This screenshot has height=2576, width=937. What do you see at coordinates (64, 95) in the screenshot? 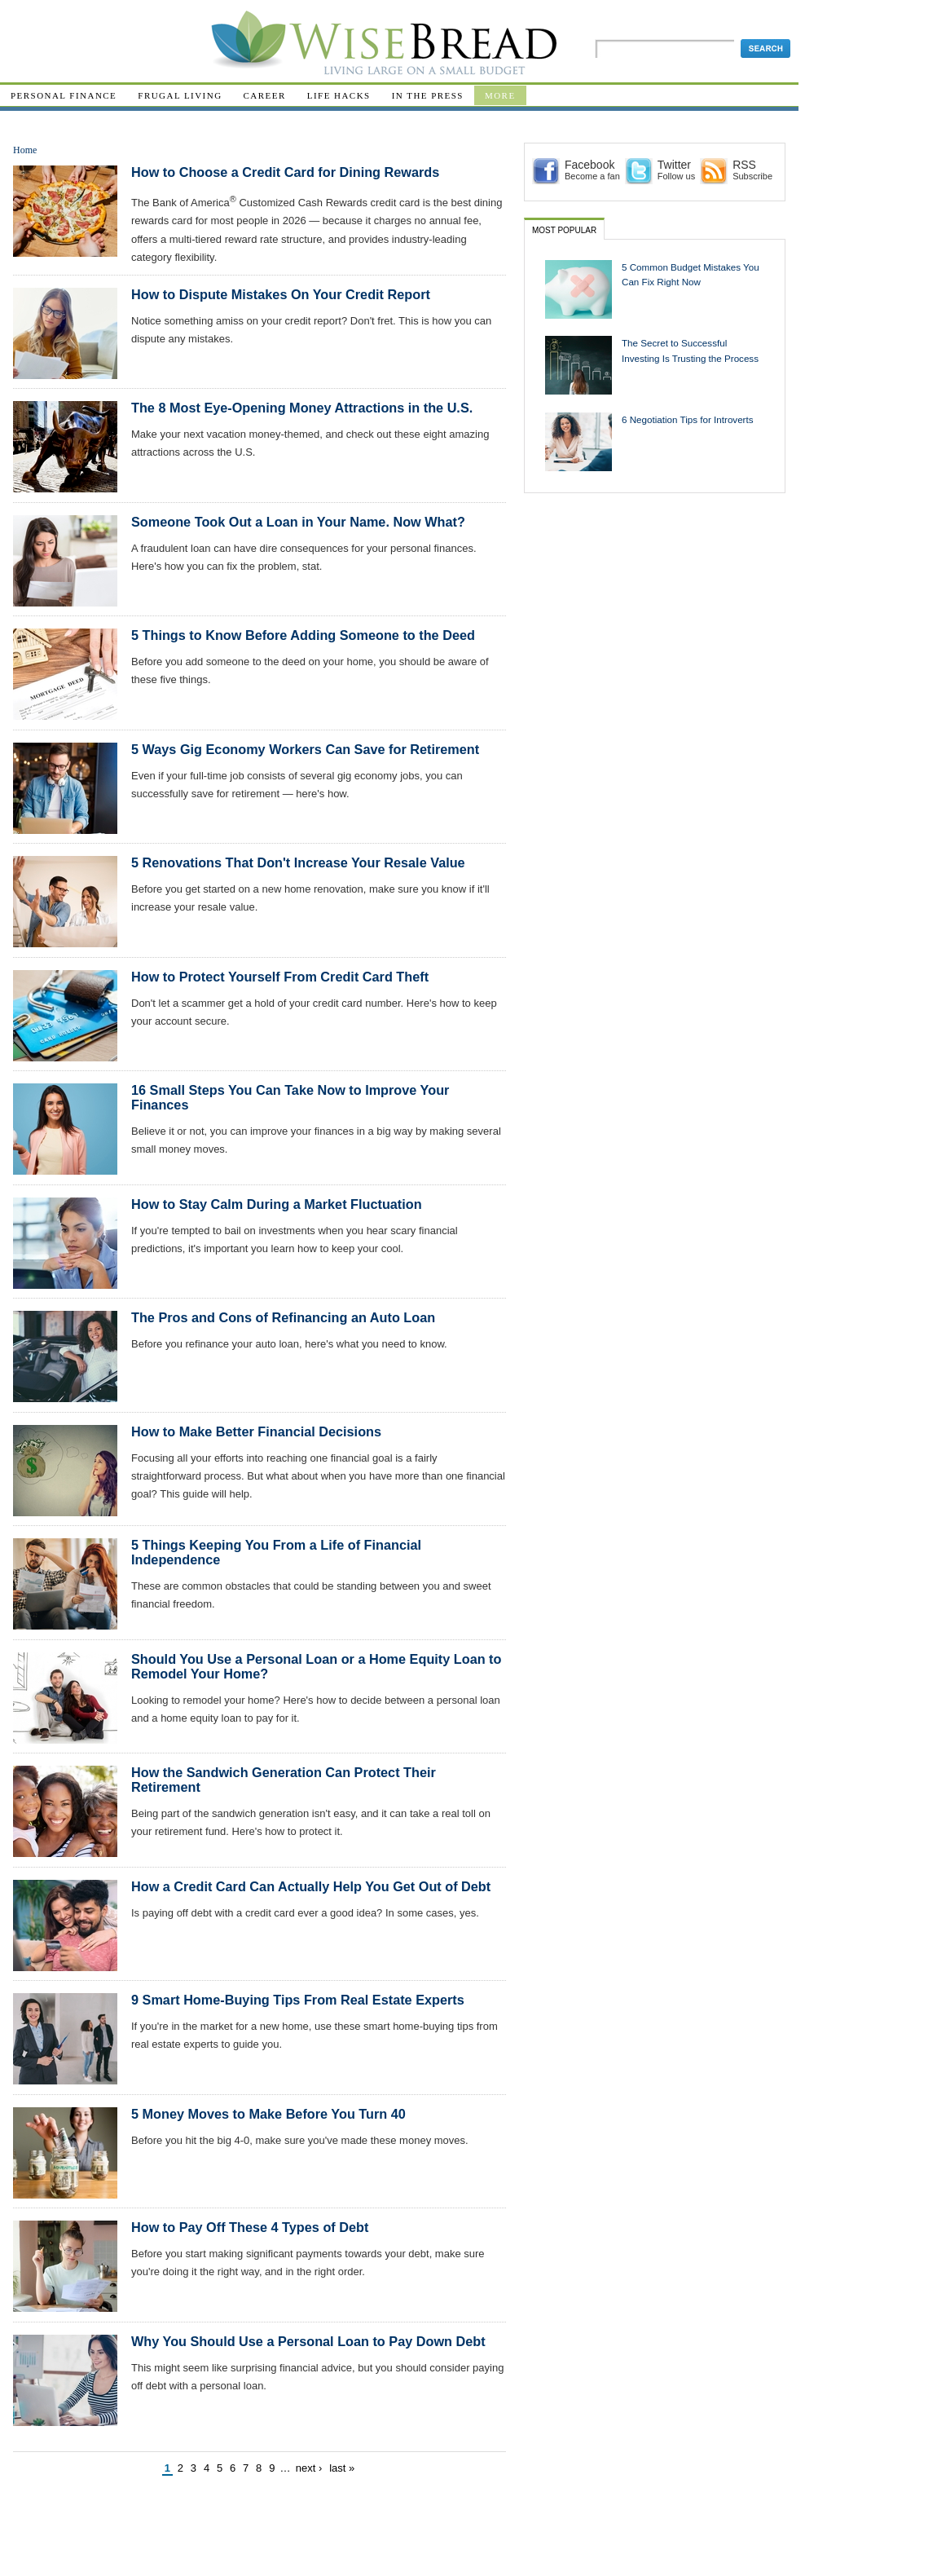
I see `Personal Finance` at bounding box center [64, 95].